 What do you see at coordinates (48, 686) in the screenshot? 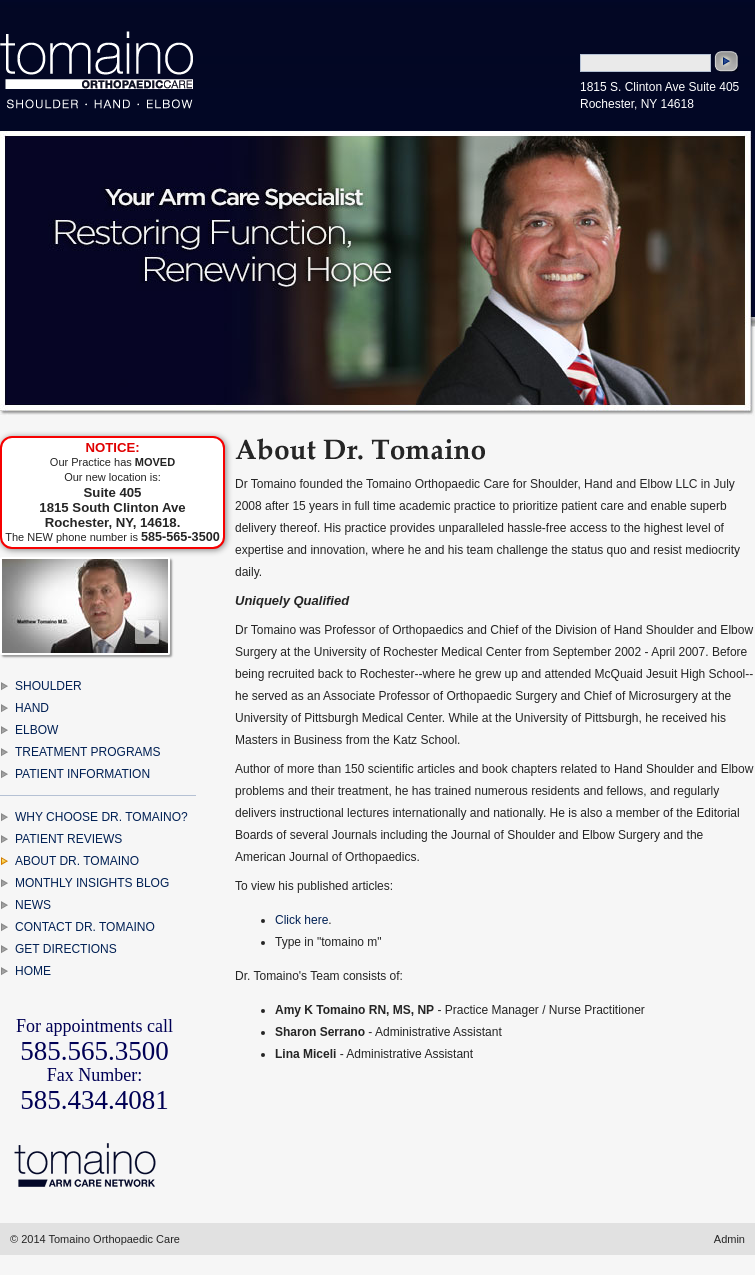
I see `SHOULDER` at bounding box center [48, 686].